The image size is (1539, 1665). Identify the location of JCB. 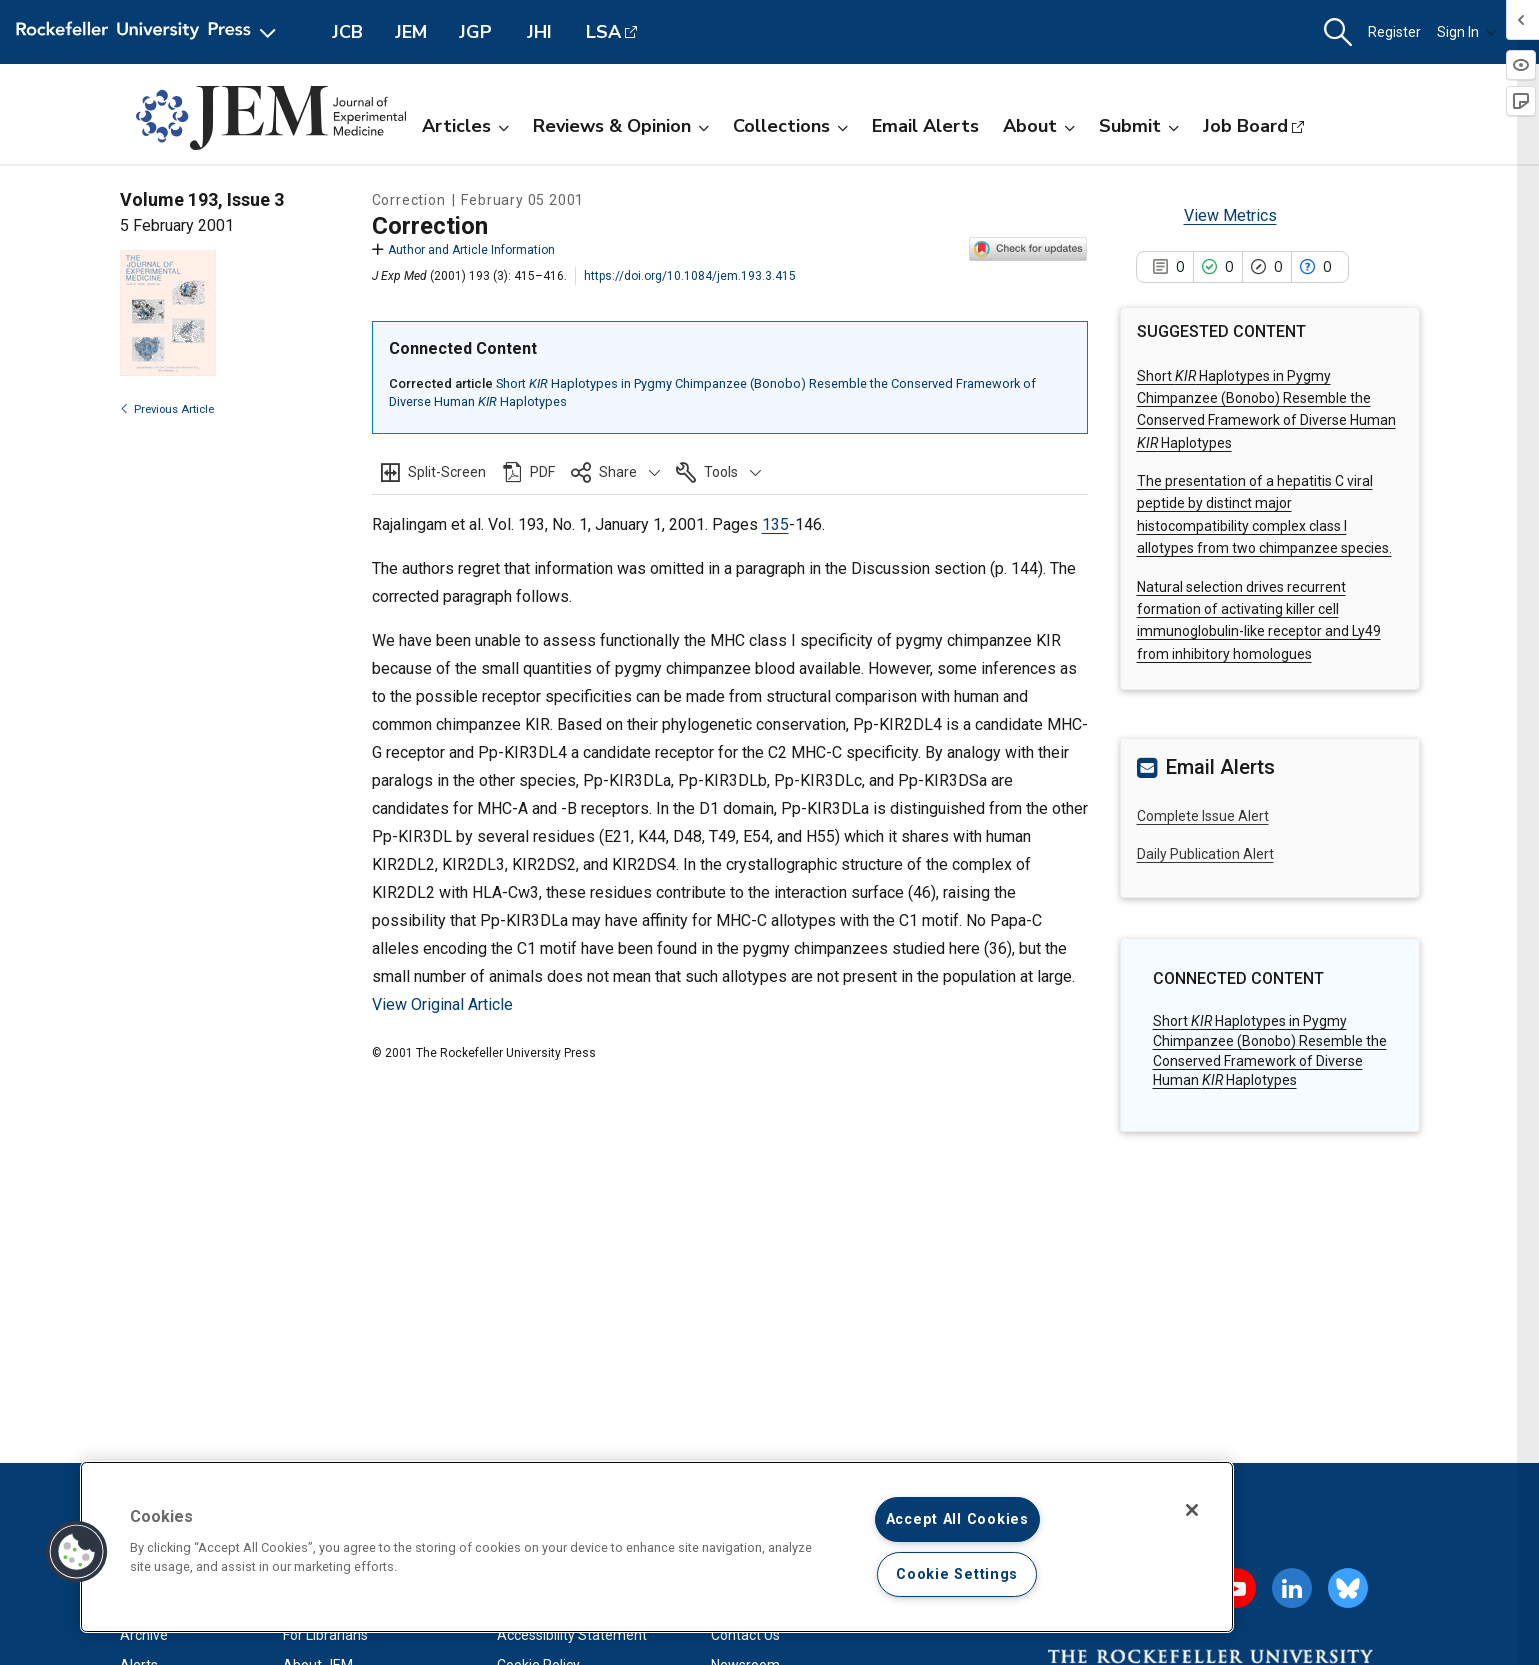
(347, 32).